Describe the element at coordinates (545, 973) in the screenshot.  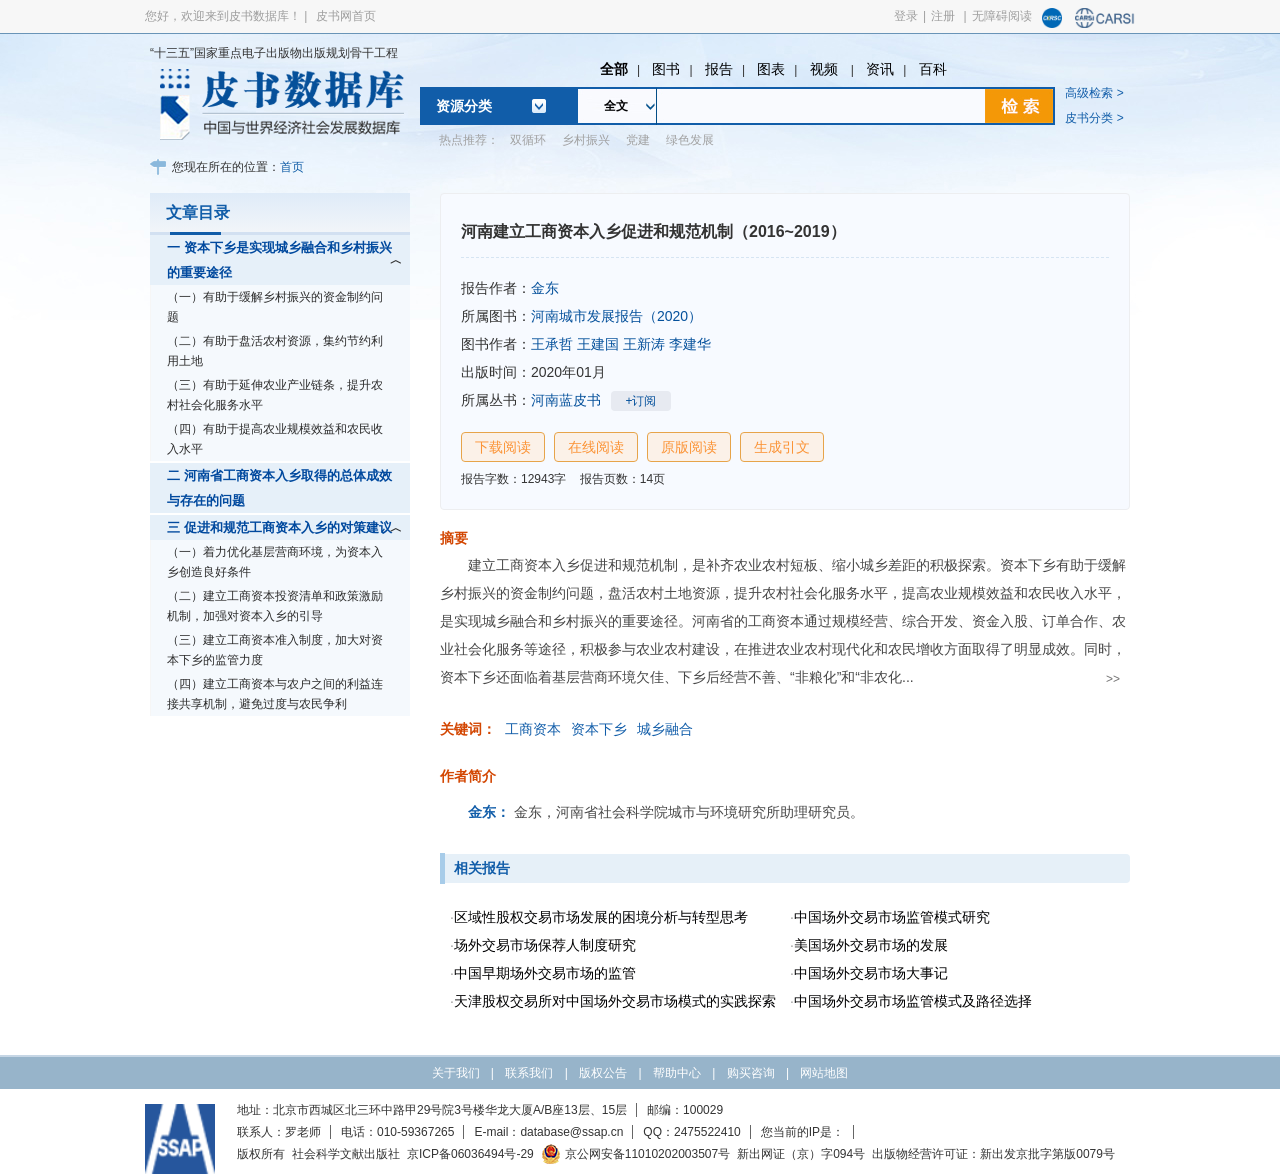
I see `中国早期场外交易市场的监管` at that location.